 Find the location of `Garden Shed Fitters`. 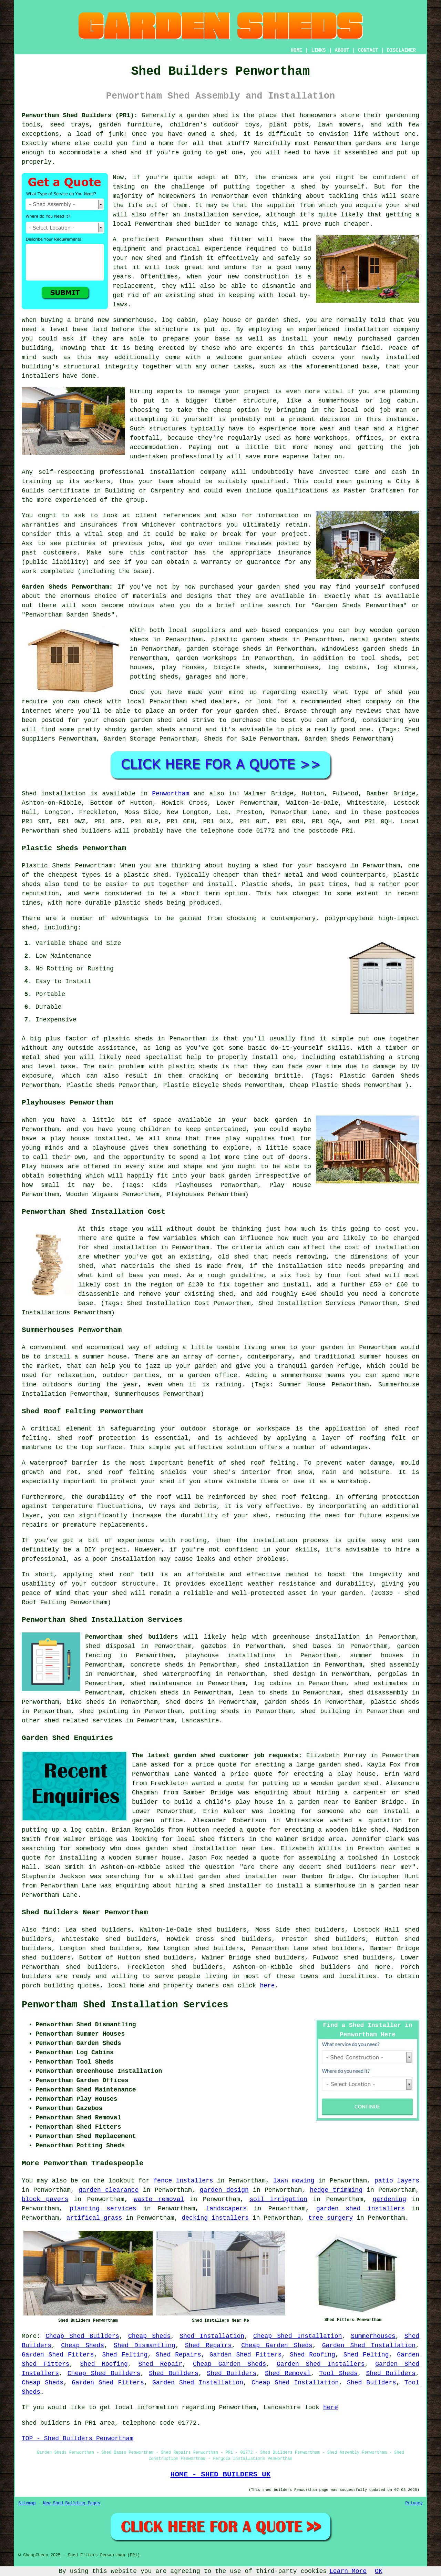

Garden Shed Fitters is located at coordinates (58, 2354).